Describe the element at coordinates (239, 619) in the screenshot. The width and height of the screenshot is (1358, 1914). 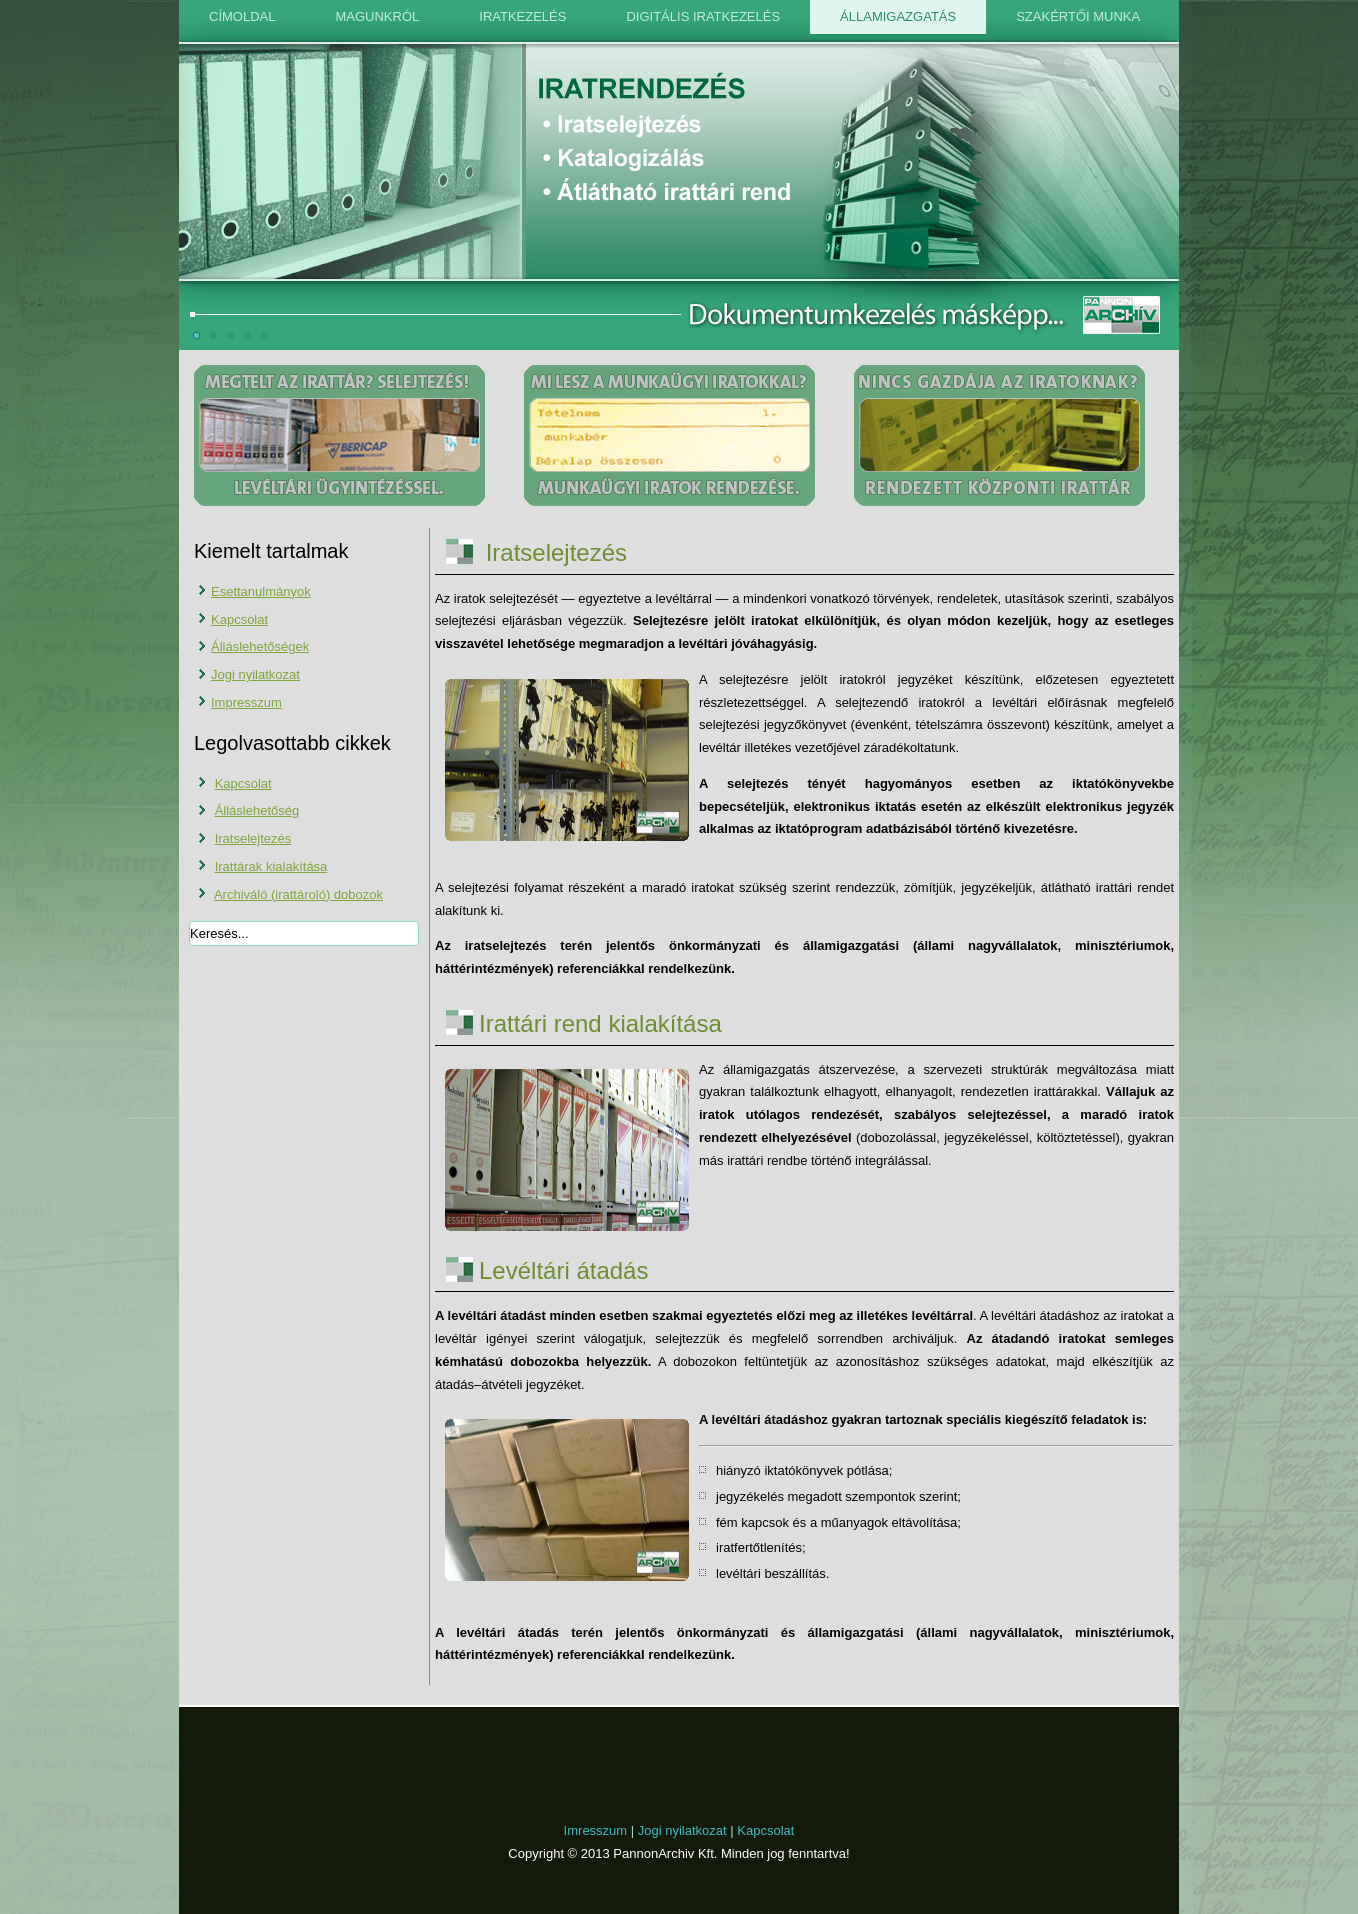
I see `Kapcsolat` at that location.